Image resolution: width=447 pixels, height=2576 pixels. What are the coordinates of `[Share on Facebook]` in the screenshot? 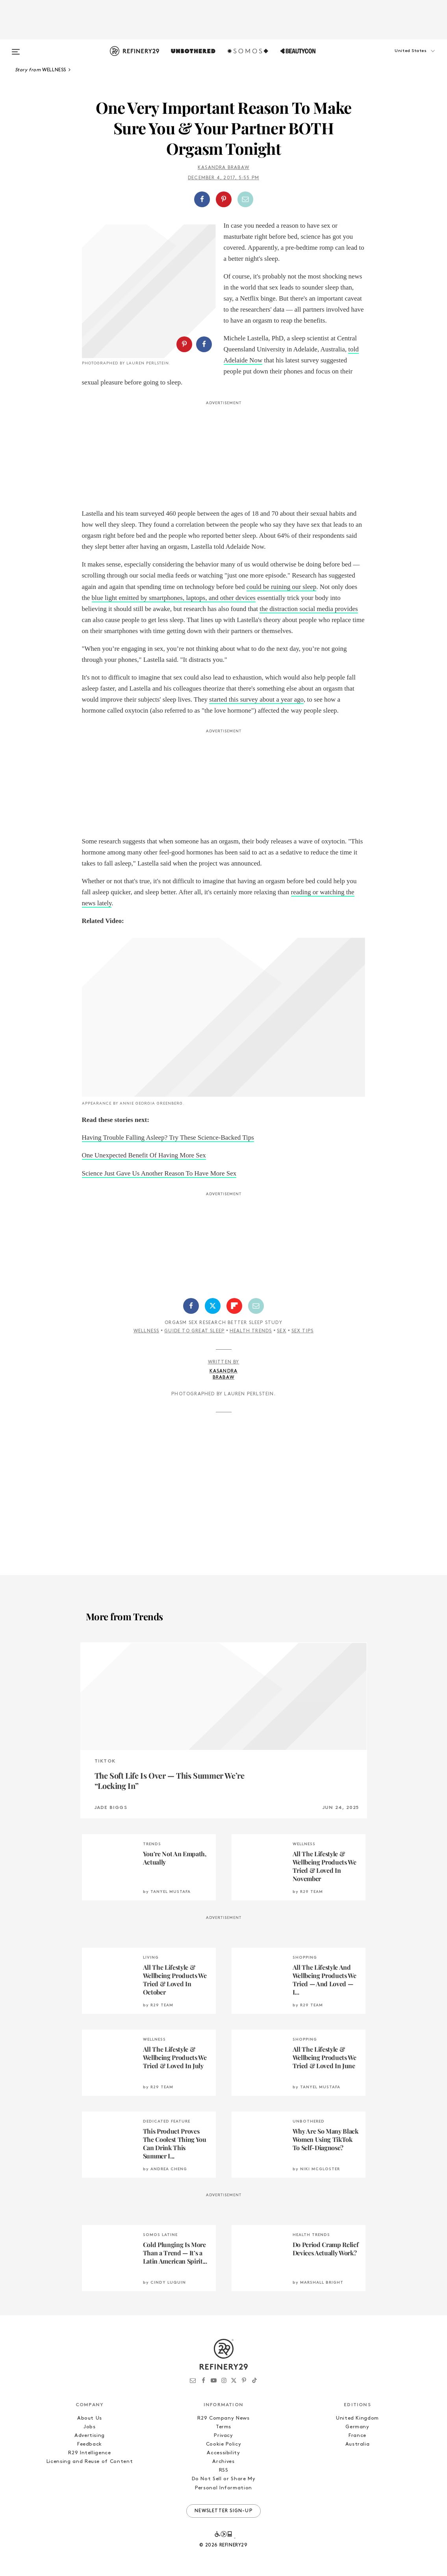 It's located at (202, 199).